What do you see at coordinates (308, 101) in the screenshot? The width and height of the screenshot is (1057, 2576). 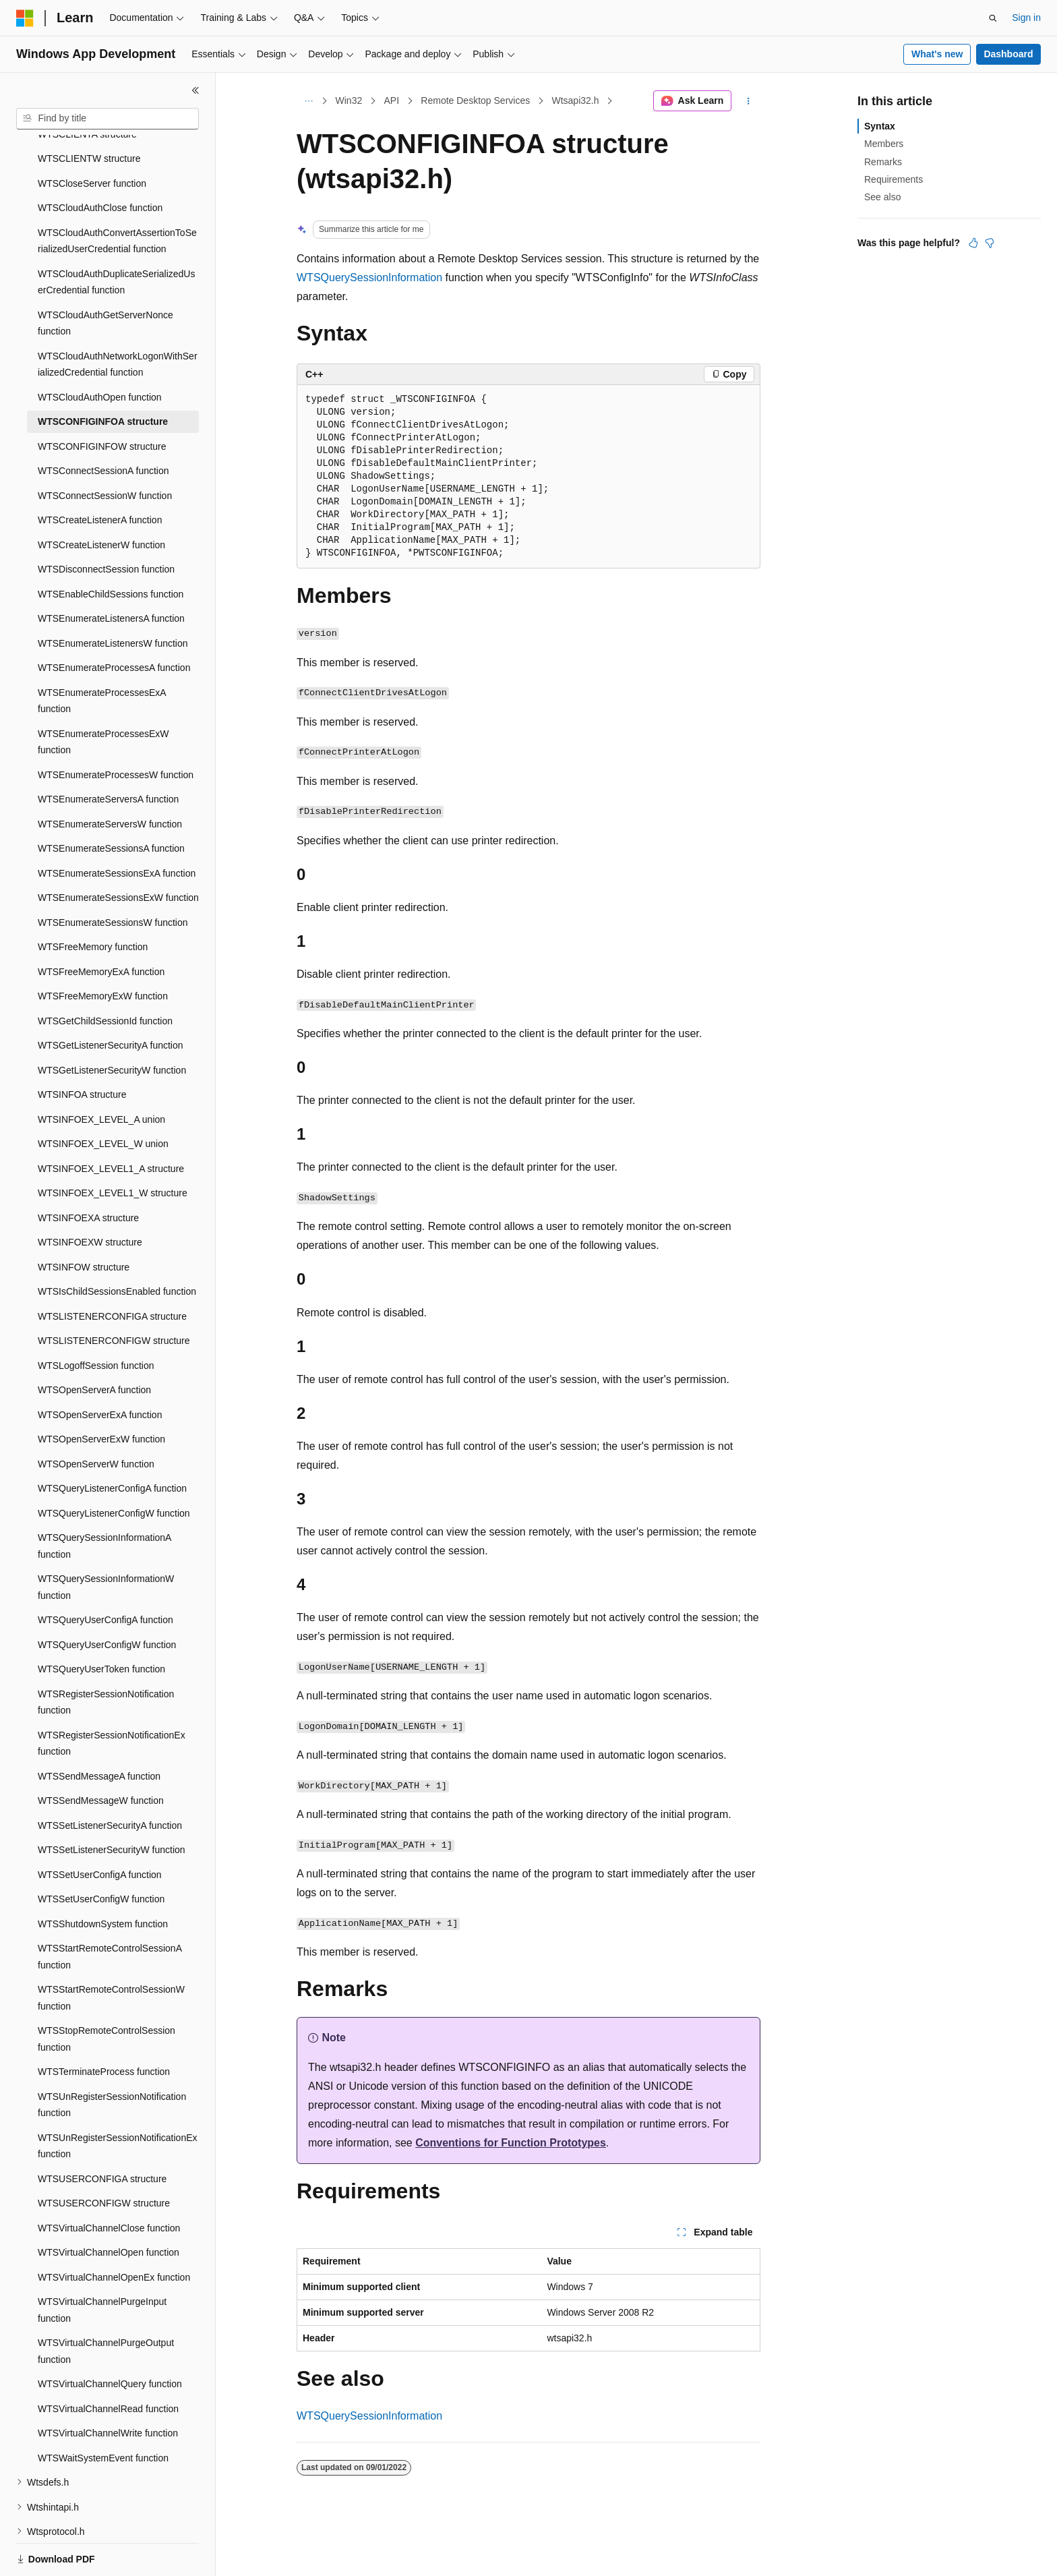 I see `[All breadcrumbs]` at bounding box center [308, 101].